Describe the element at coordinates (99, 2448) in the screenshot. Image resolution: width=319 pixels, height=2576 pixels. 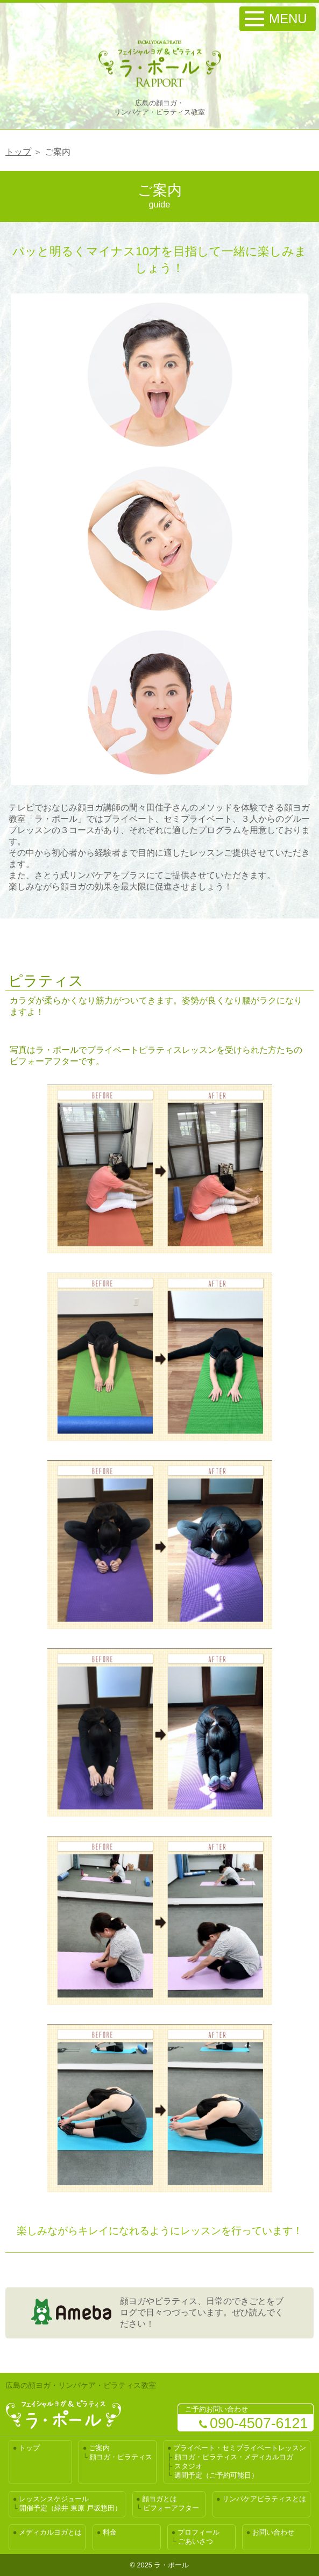
I see `ご案内` at that location.